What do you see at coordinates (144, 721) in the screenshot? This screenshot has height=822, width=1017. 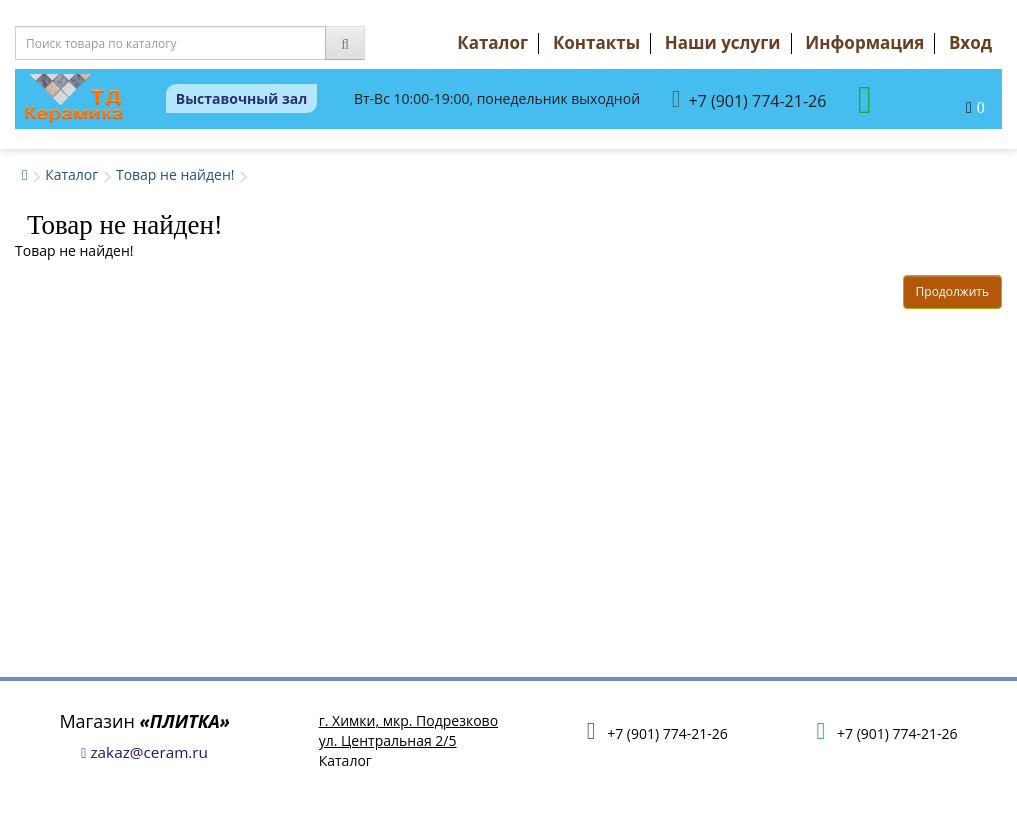 I see `Магазин` at bounding box center [144, 721].